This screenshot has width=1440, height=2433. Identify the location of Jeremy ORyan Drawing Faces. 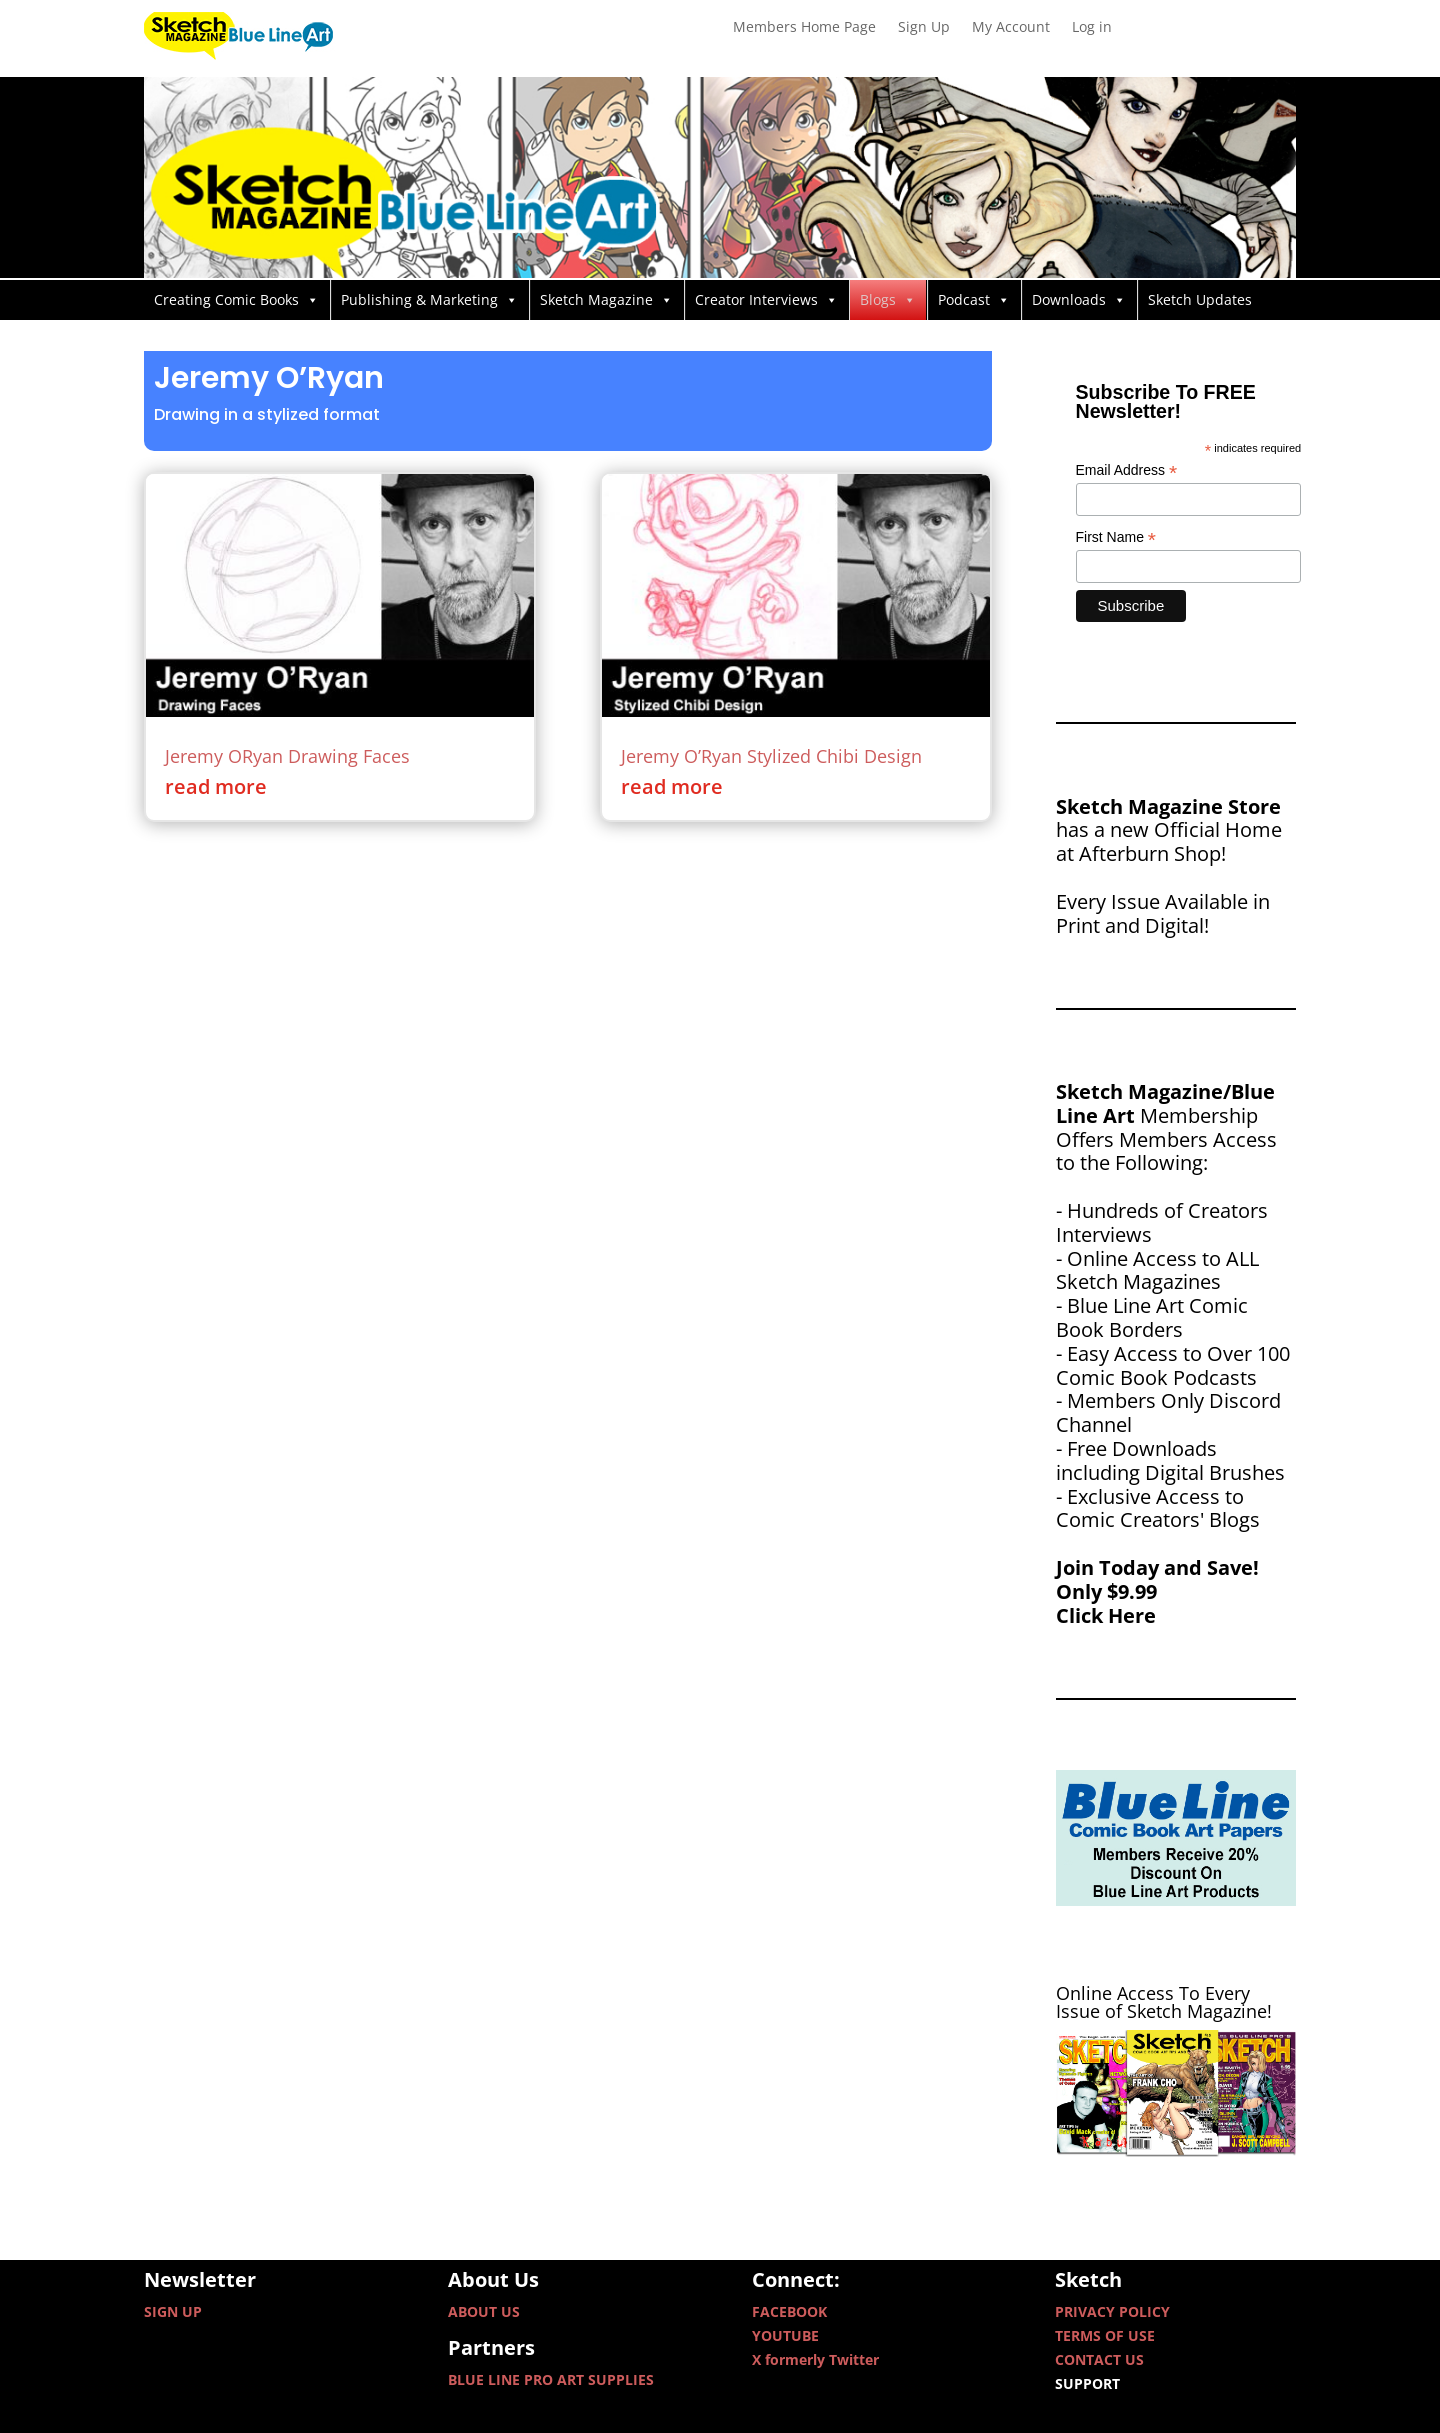
(287, 756).